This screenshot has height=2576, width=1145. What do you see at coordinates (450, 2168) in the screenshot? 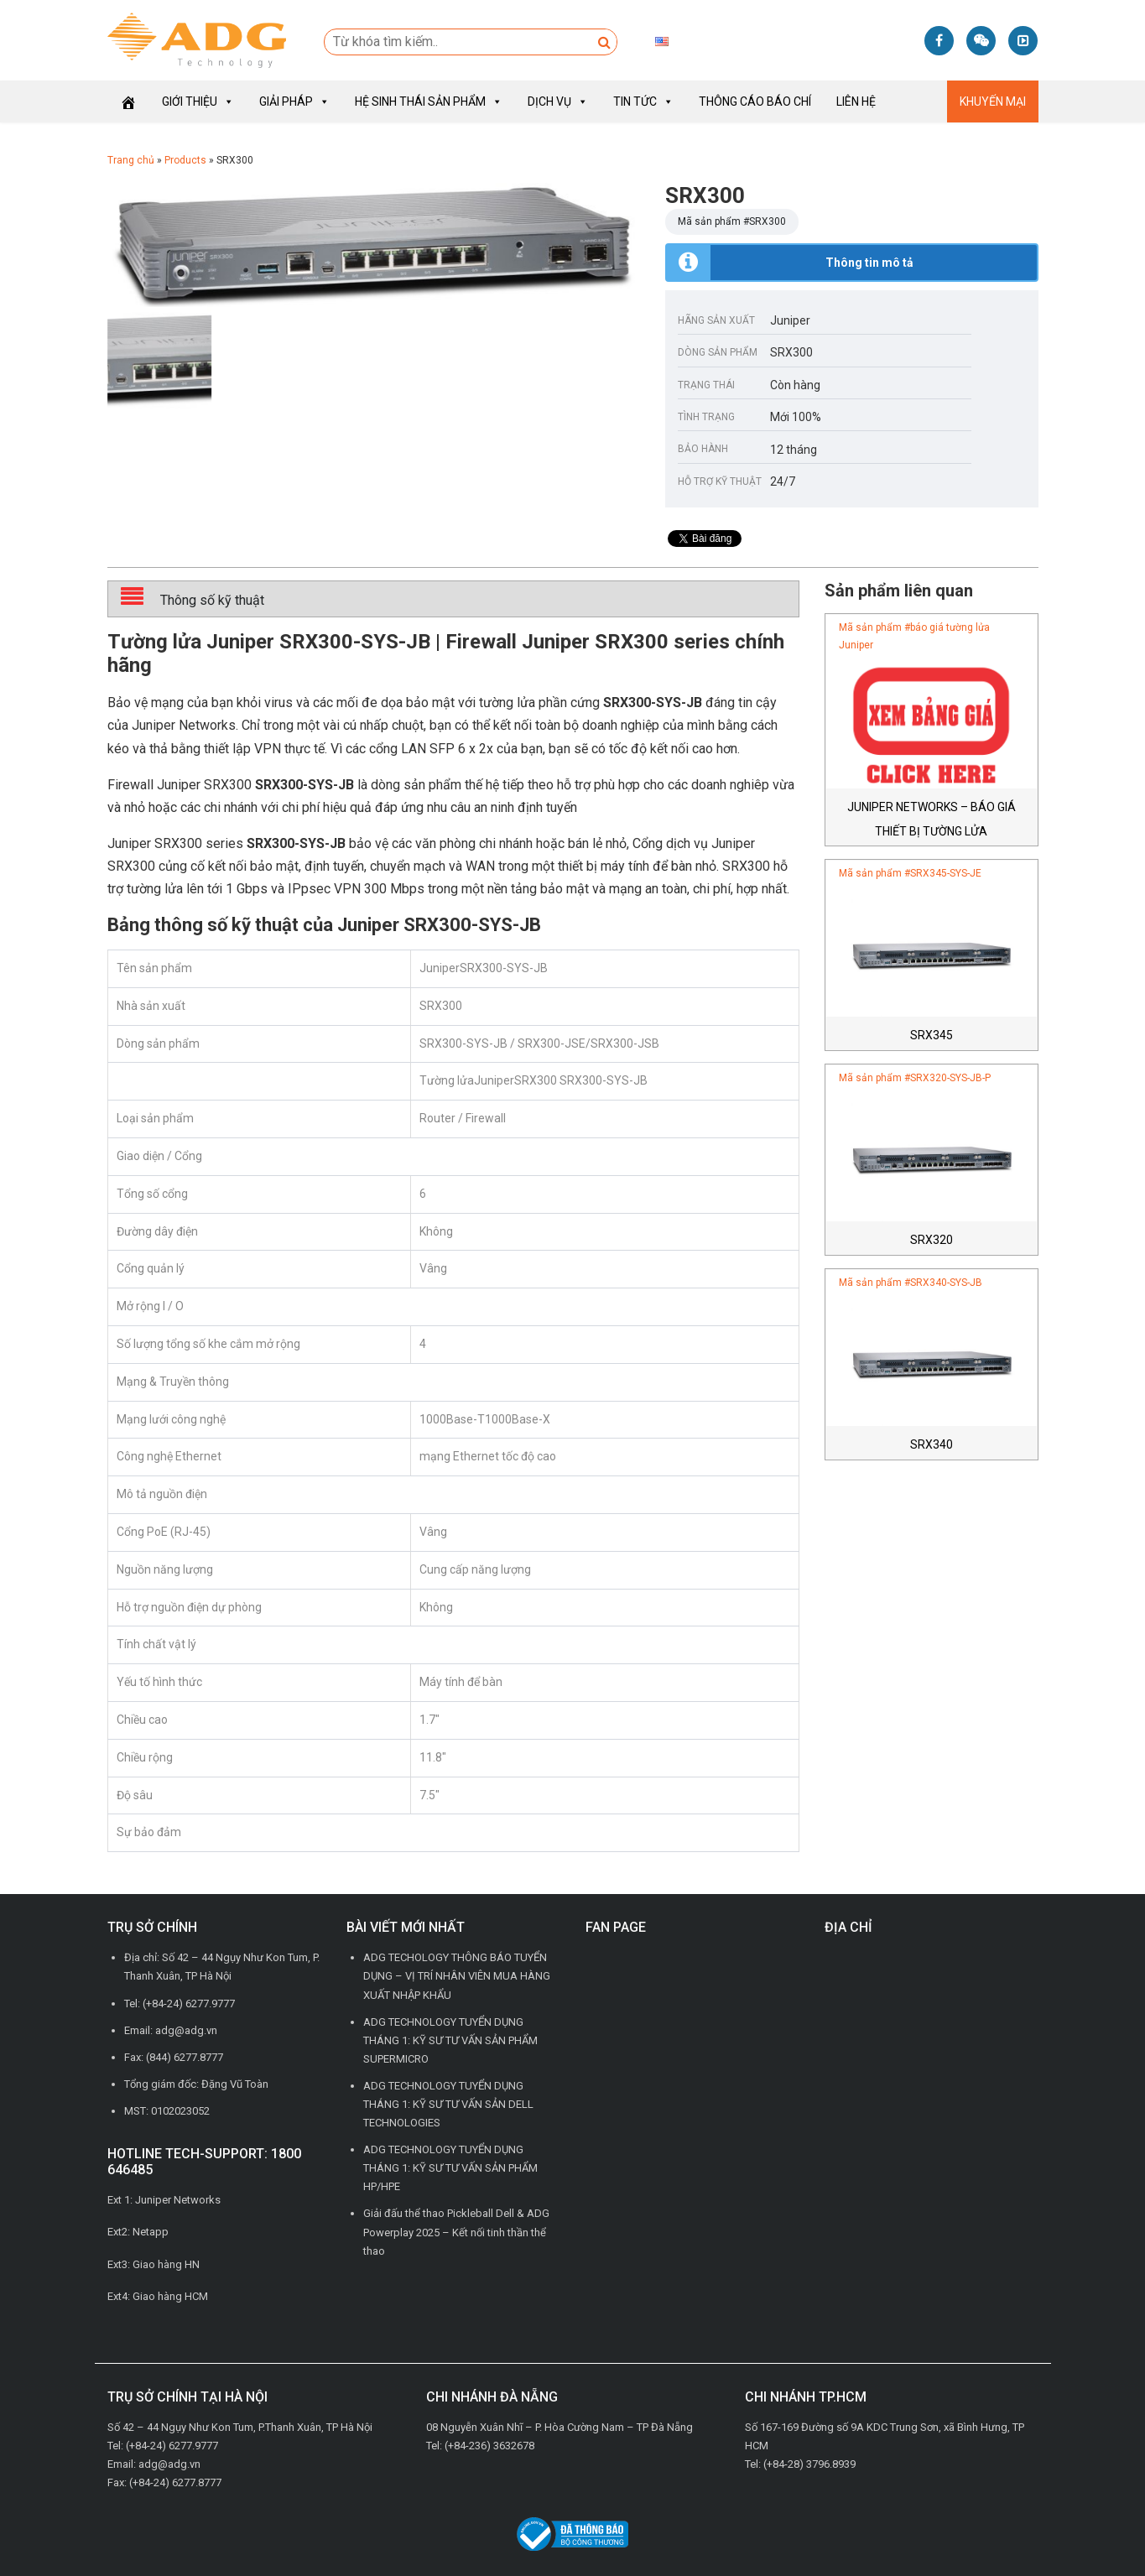
I see `ADG TECHNOLOGY TUYỂN DỤNG THÁNG 1: KỸ SƯ TƯ VẤN SẢN PHẨM HP/HPE` at bounding box center [450, 2168].